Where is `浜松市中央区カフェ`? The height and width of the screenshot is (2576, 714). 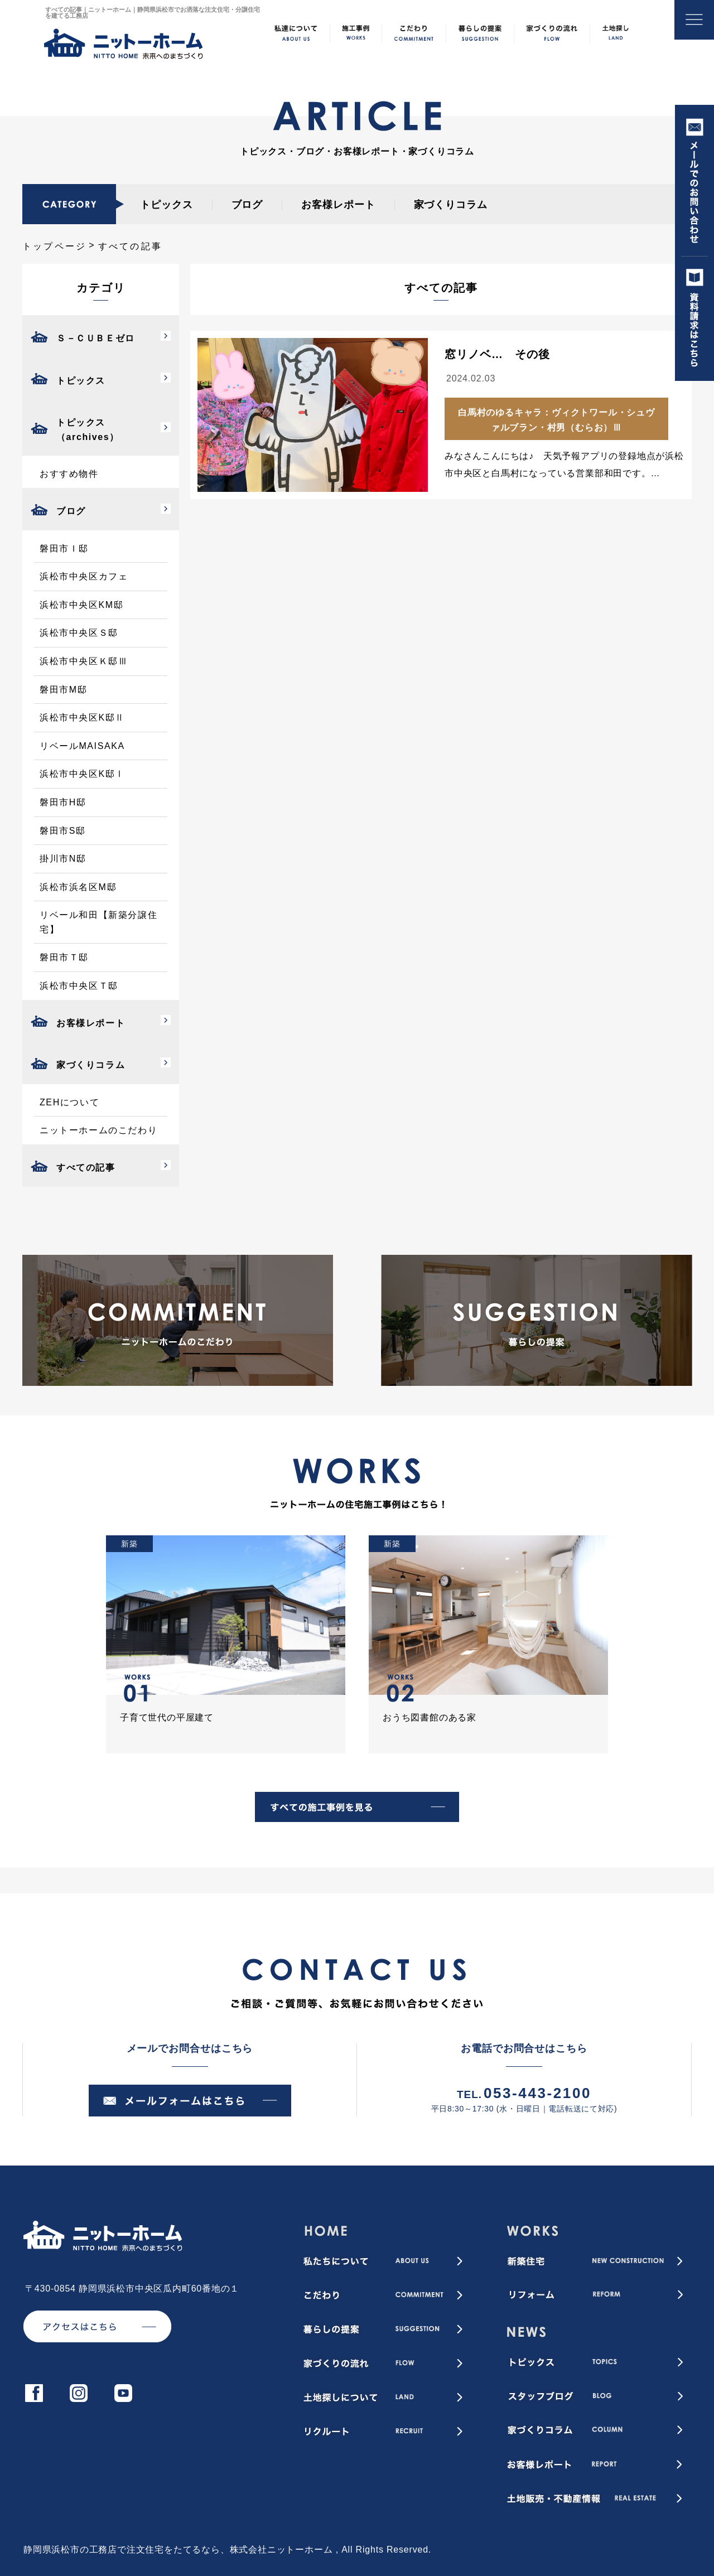
浜松市中央区カフェ is located at coordinates (84, 576).